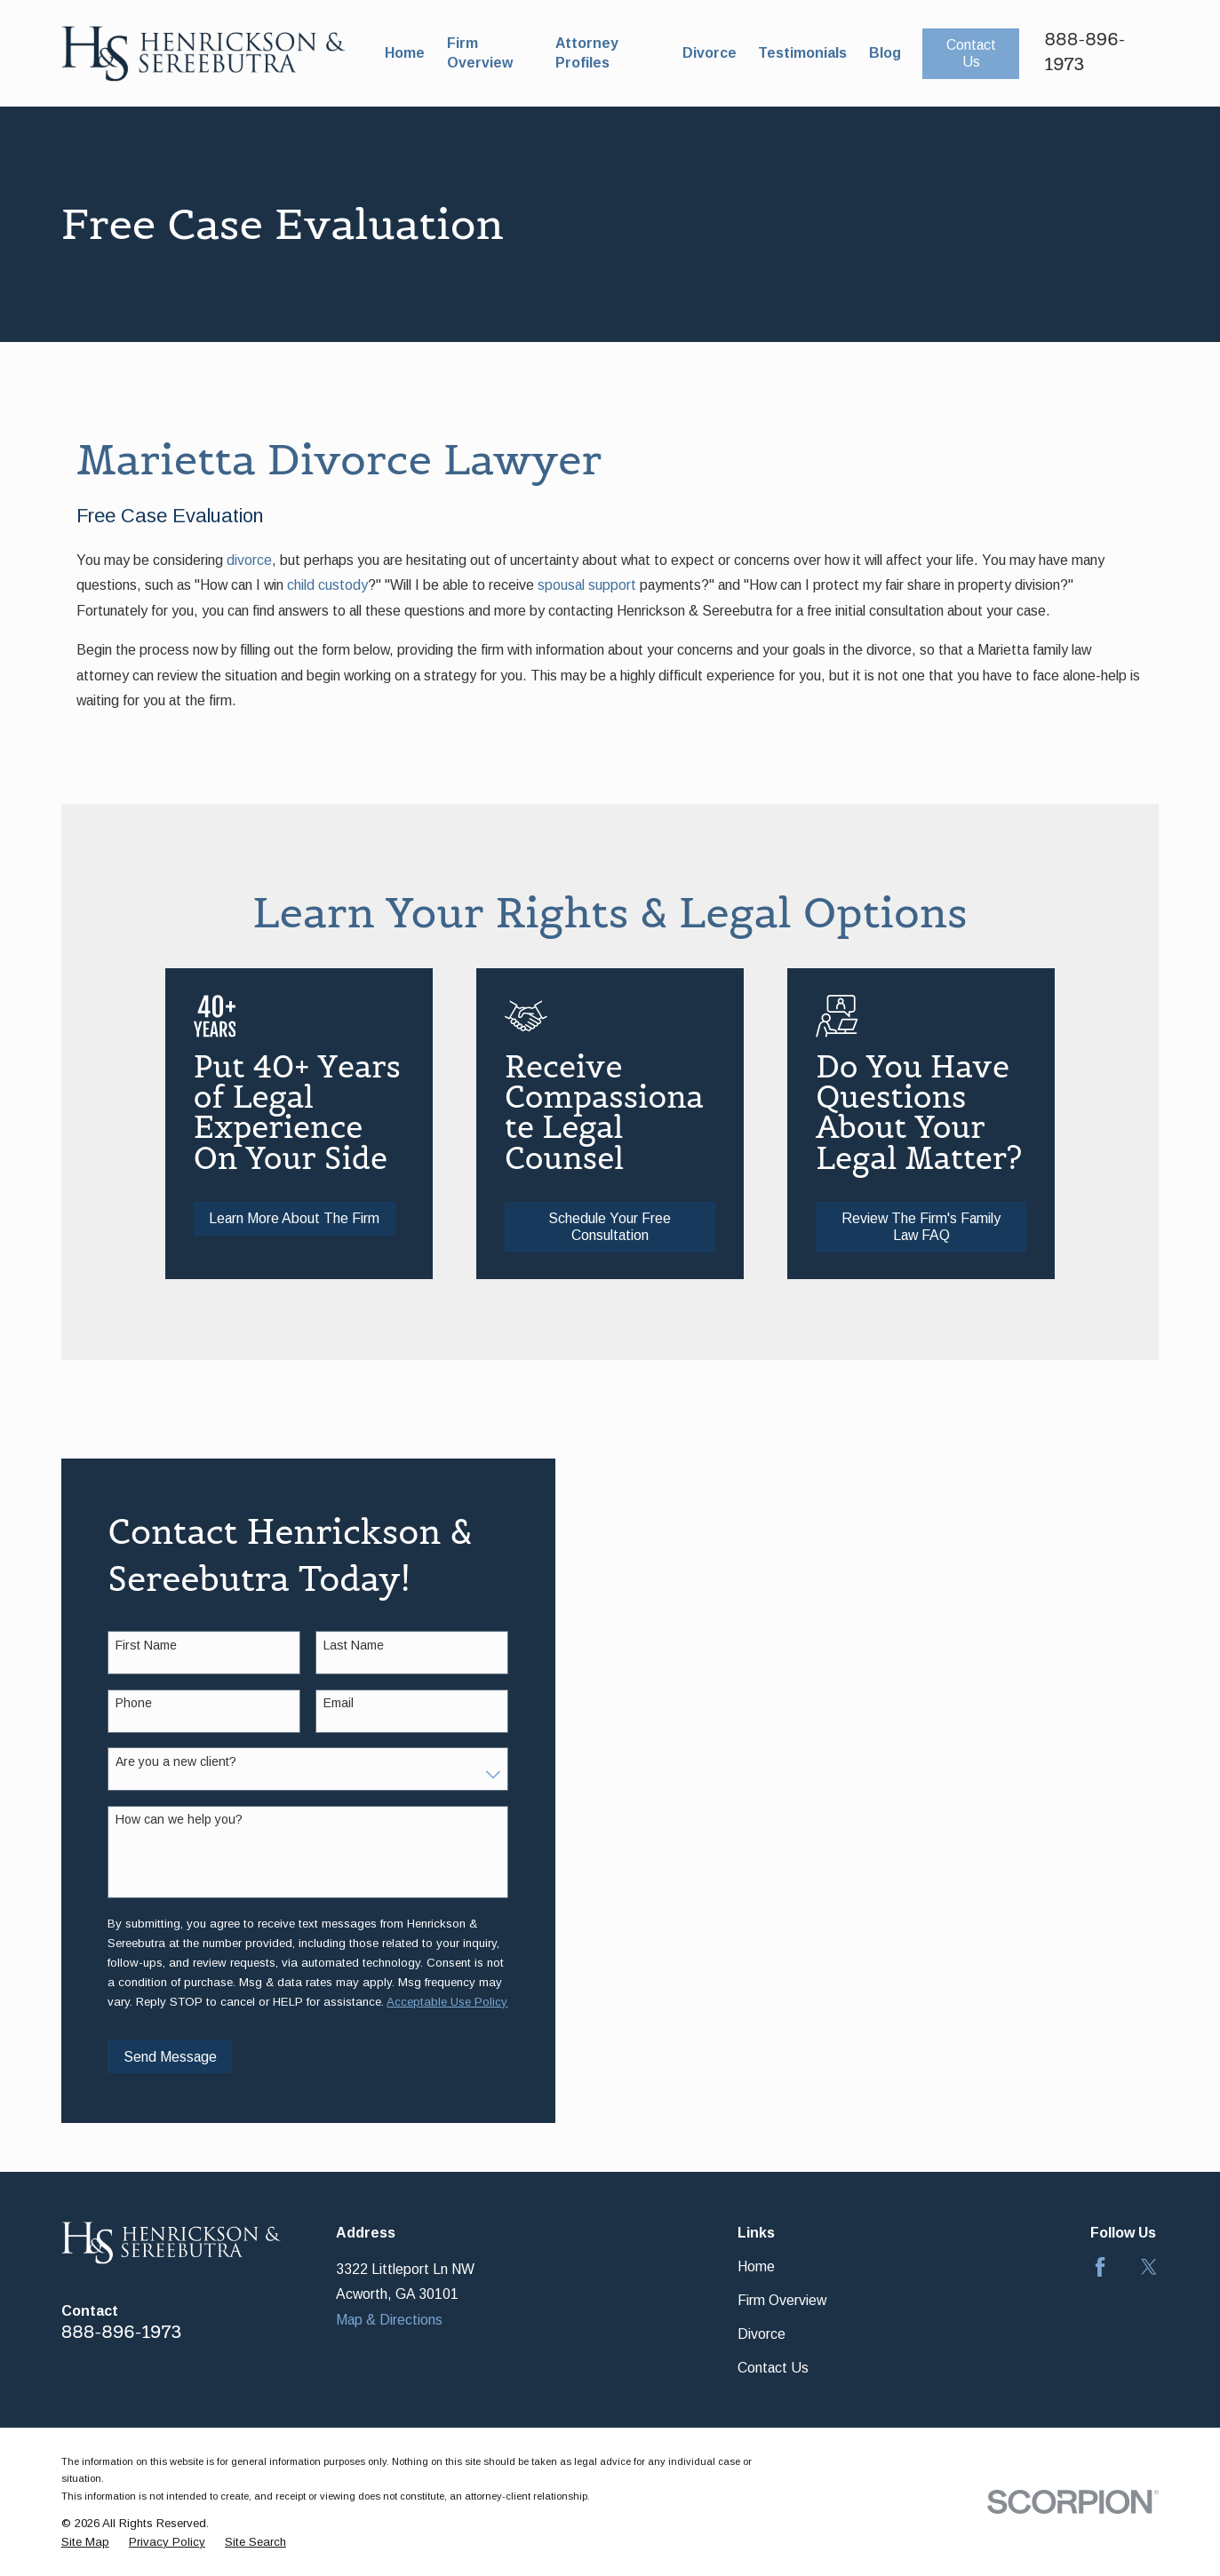 The height and width of the screenshot is (2576, 1220). What do you see at coordinates (971, 53) in the screenshot?
I see `Contact Us` at bounding box center [971, 53].